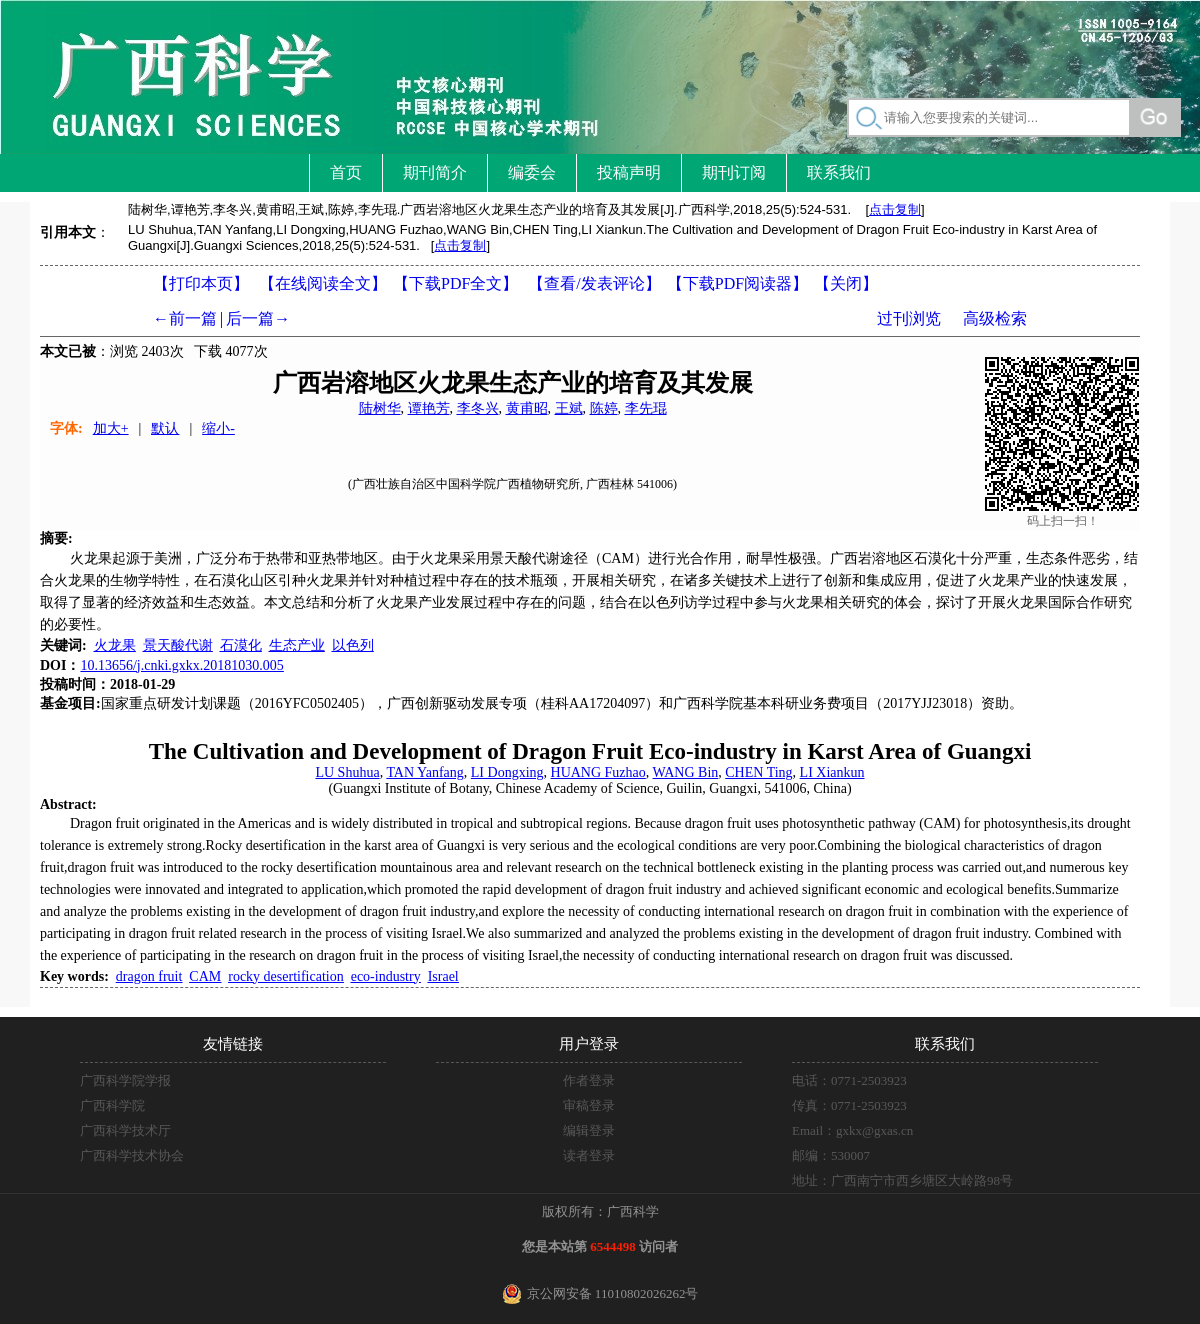  I want to click on 编委会, so click(532, 172).